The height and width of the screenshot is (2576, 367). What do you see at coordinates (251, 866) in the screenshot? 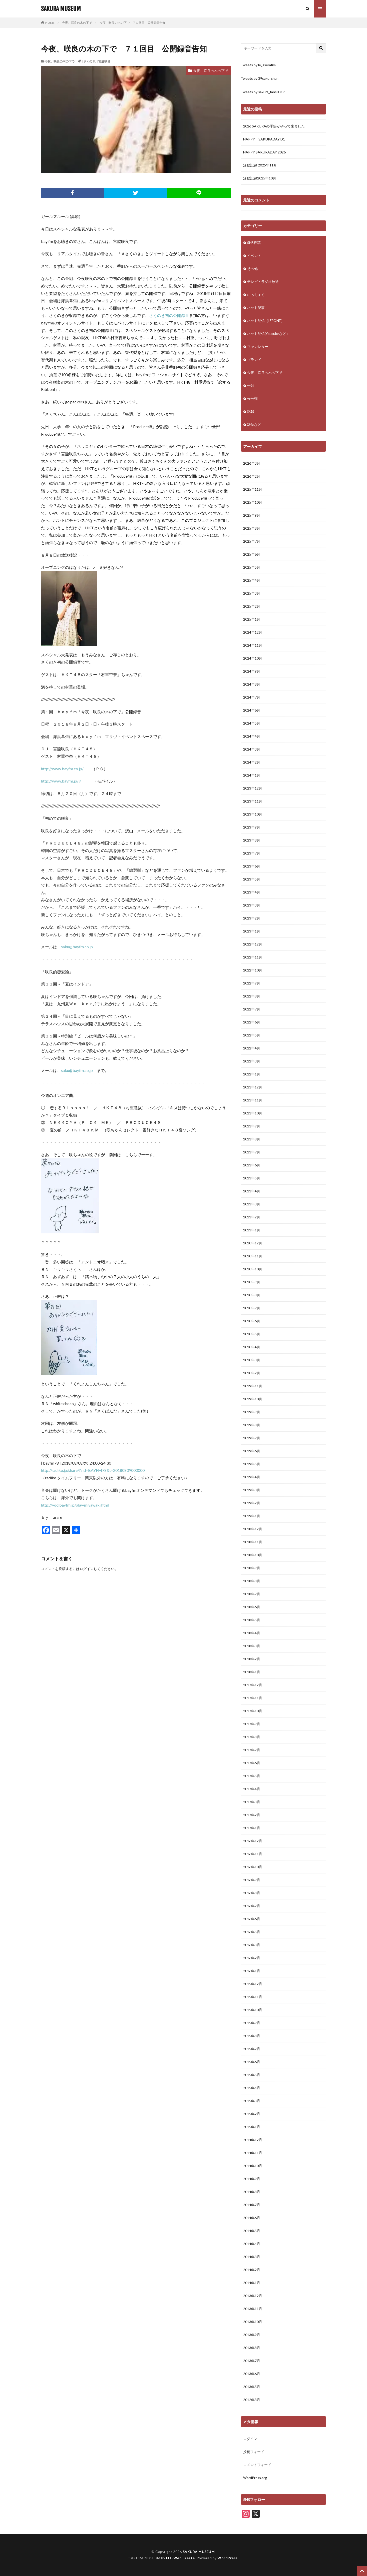
I see `2023年6月` at bounding box center [251, 866].